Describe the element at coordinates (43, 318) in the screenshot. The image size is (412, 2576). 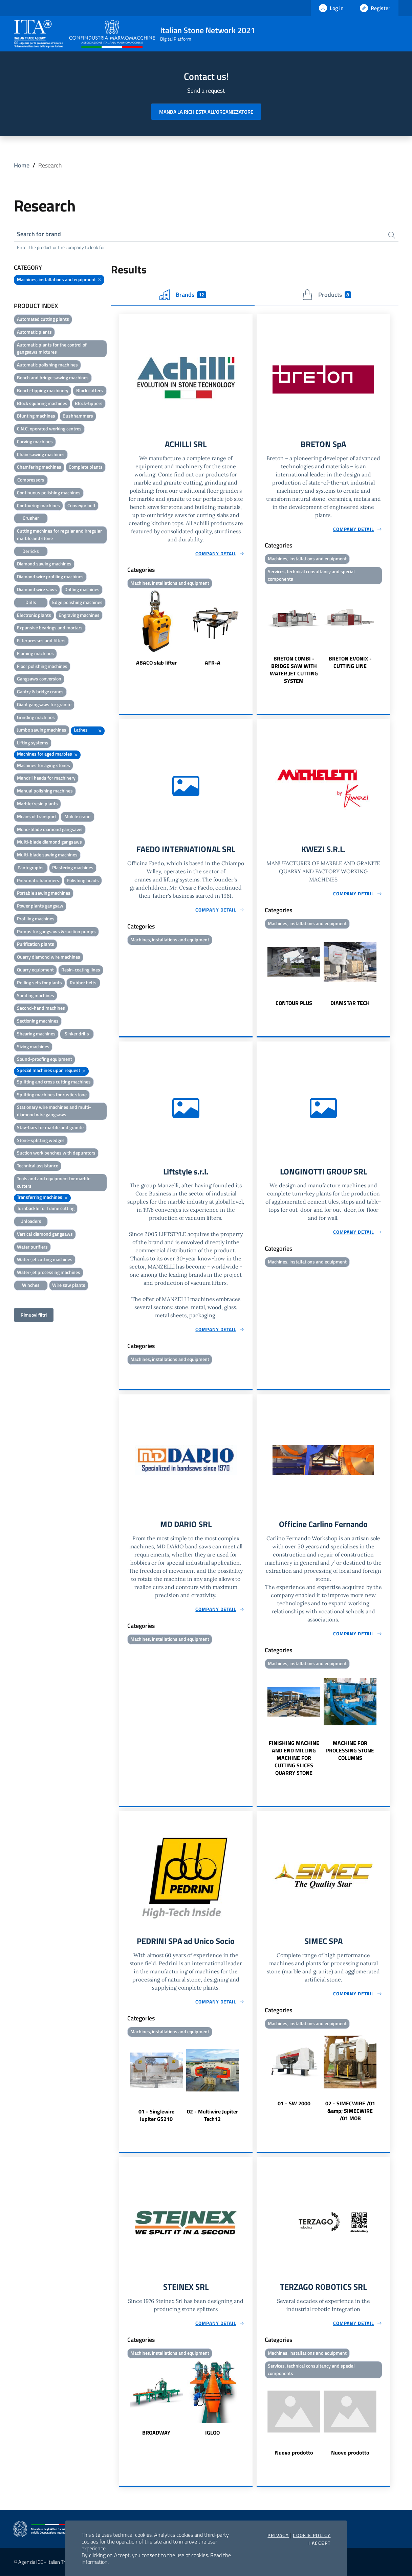
I see `Automated cutting plants` at that location.